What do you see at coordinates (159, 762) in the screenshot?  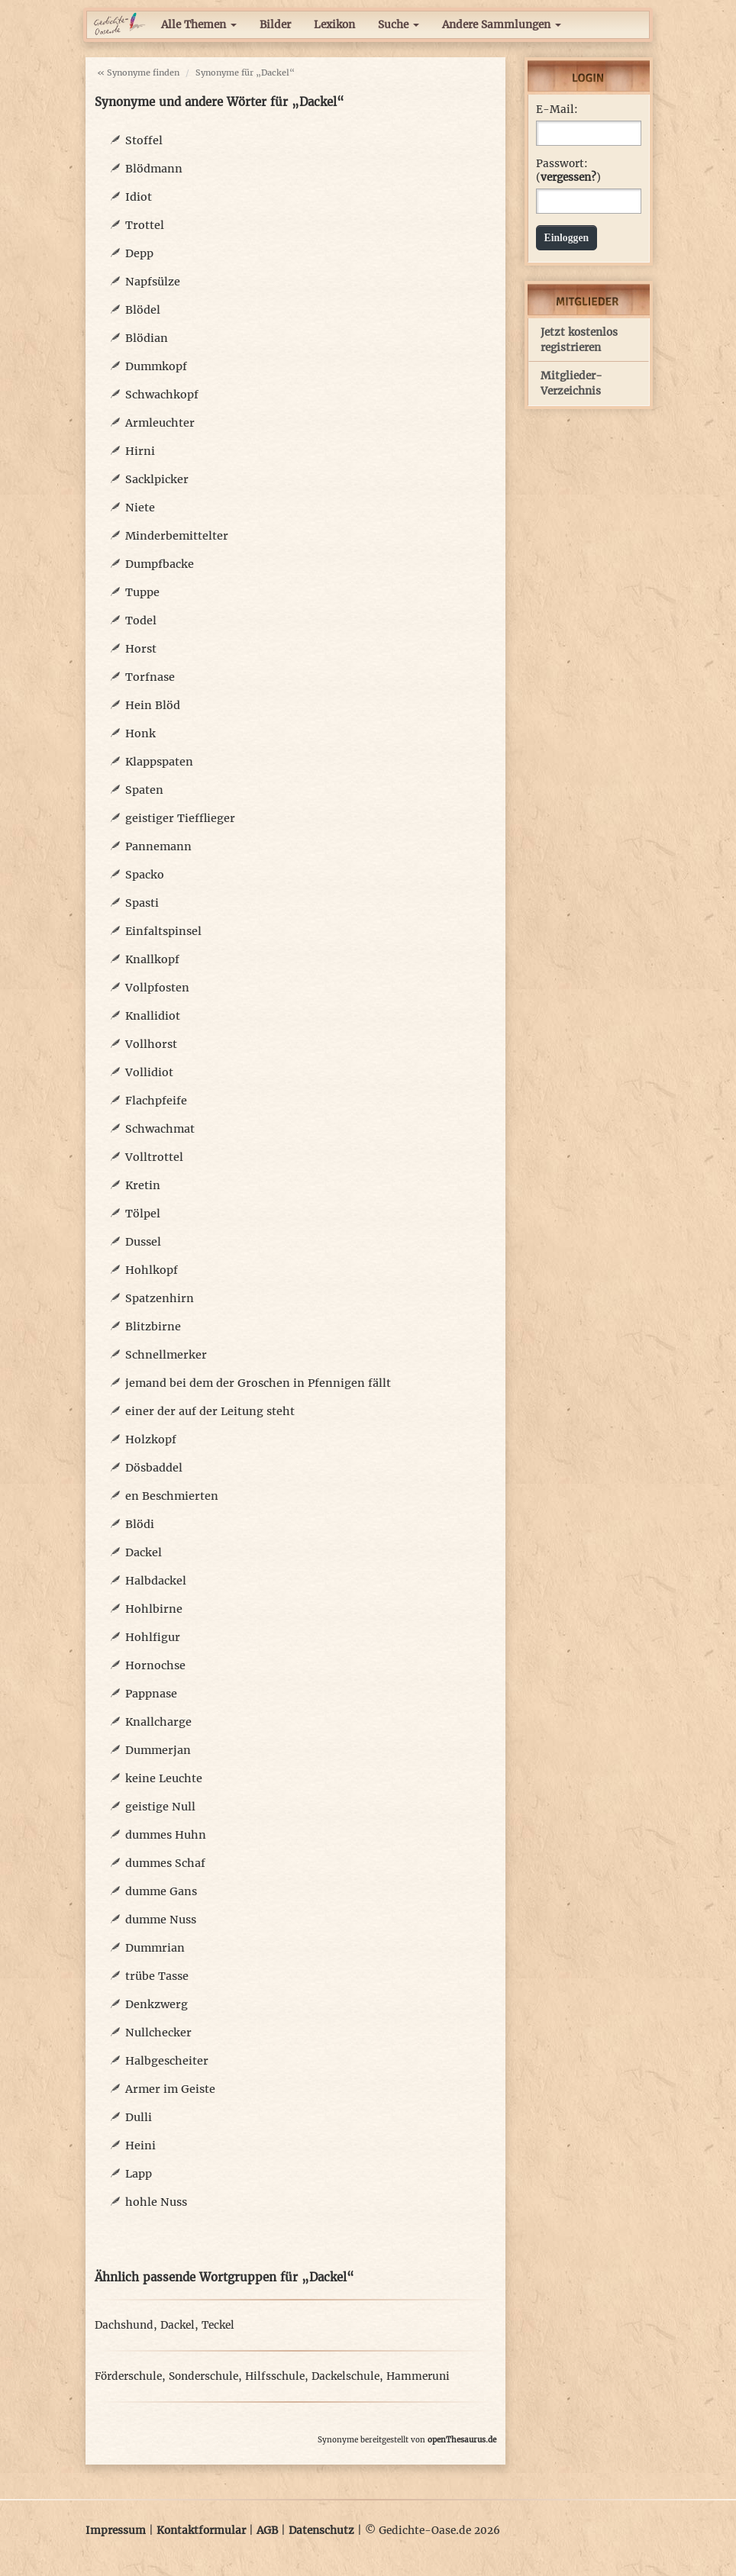 I see `Klappspaten` at bounding box center [159, 762].